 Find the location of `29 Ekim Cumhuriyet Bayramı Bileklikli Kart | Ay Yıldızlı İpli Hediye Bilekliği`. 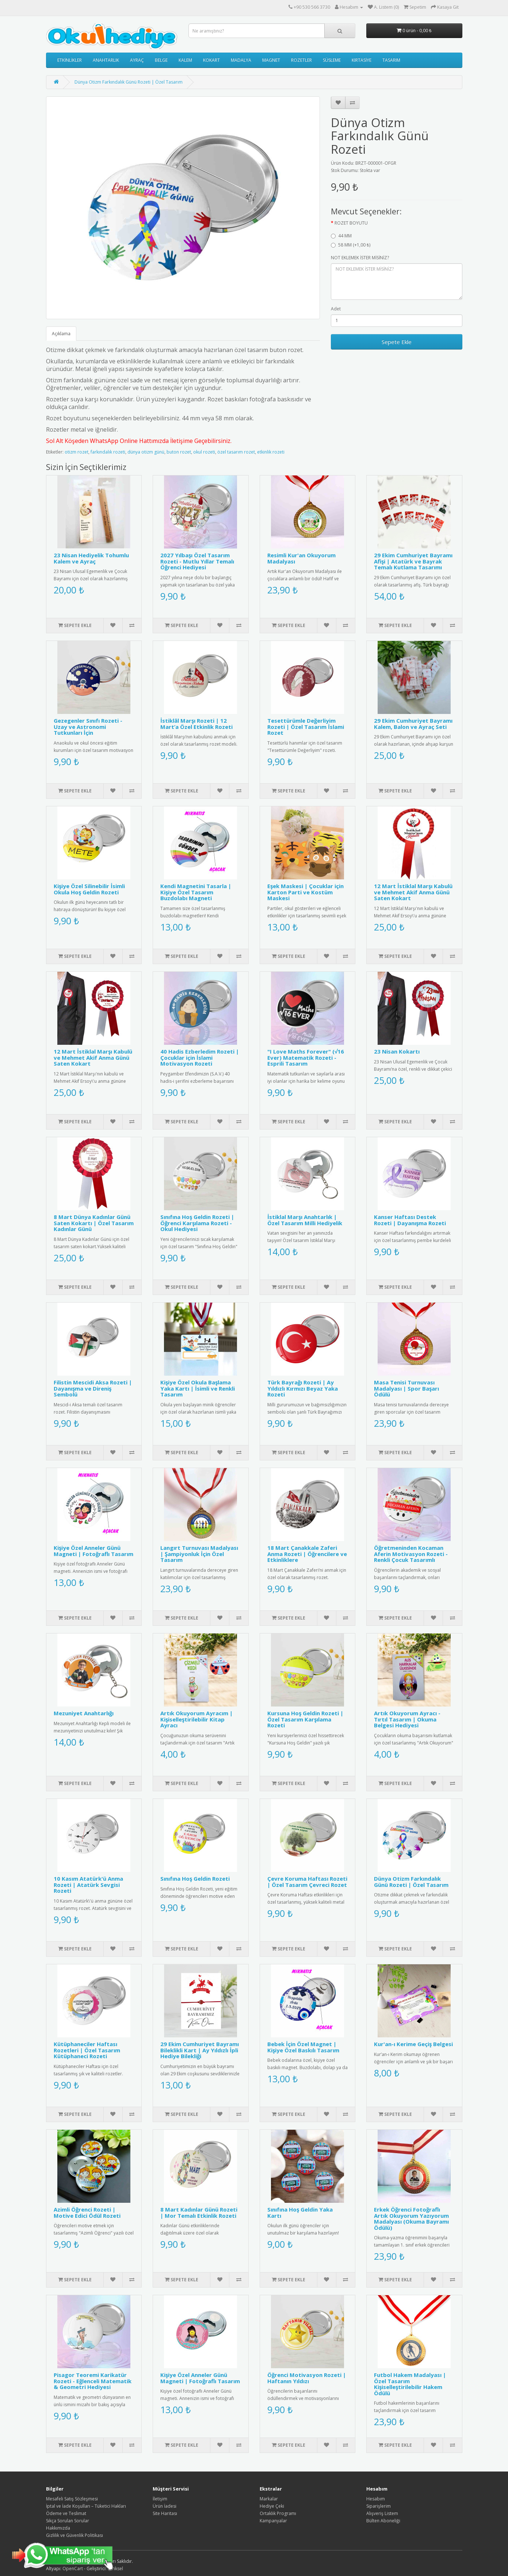

29 Ekim Cumhuriyet Bayramı Bileklikli Kart | Ay Yıldızlı İpli Hediye Bilekliği is located at coordinates (199, 2050).